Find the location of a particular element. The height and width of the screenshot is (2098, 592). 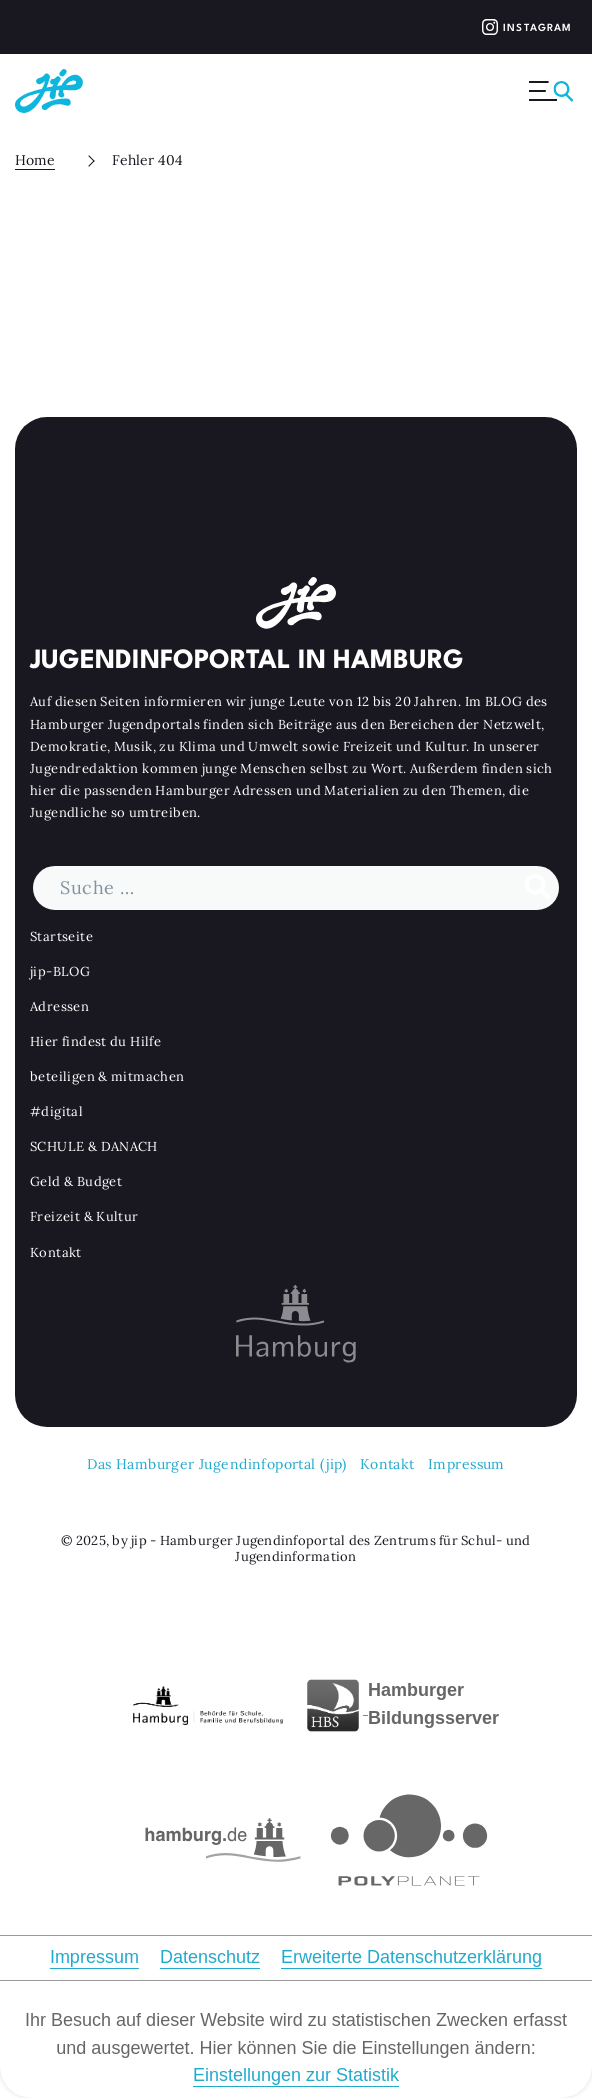

[Suchbegriff] is located at coordinates (296, 887).